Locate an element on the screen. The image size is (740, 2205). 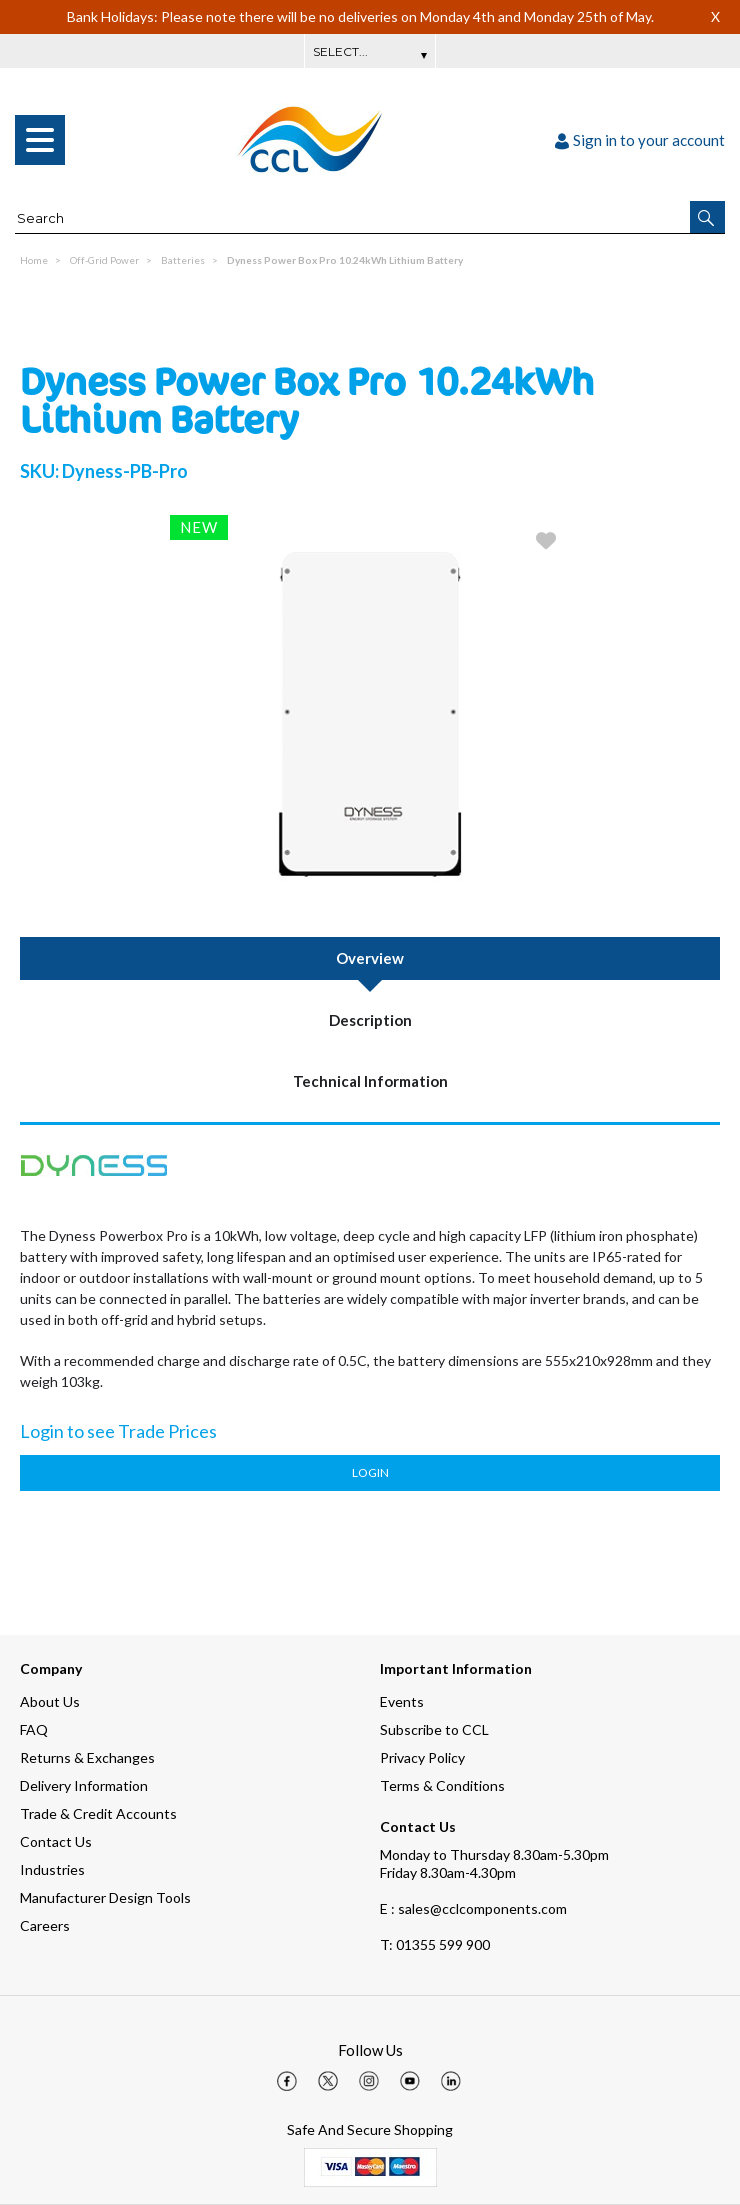
Overview is located at coordinates (370, 958).